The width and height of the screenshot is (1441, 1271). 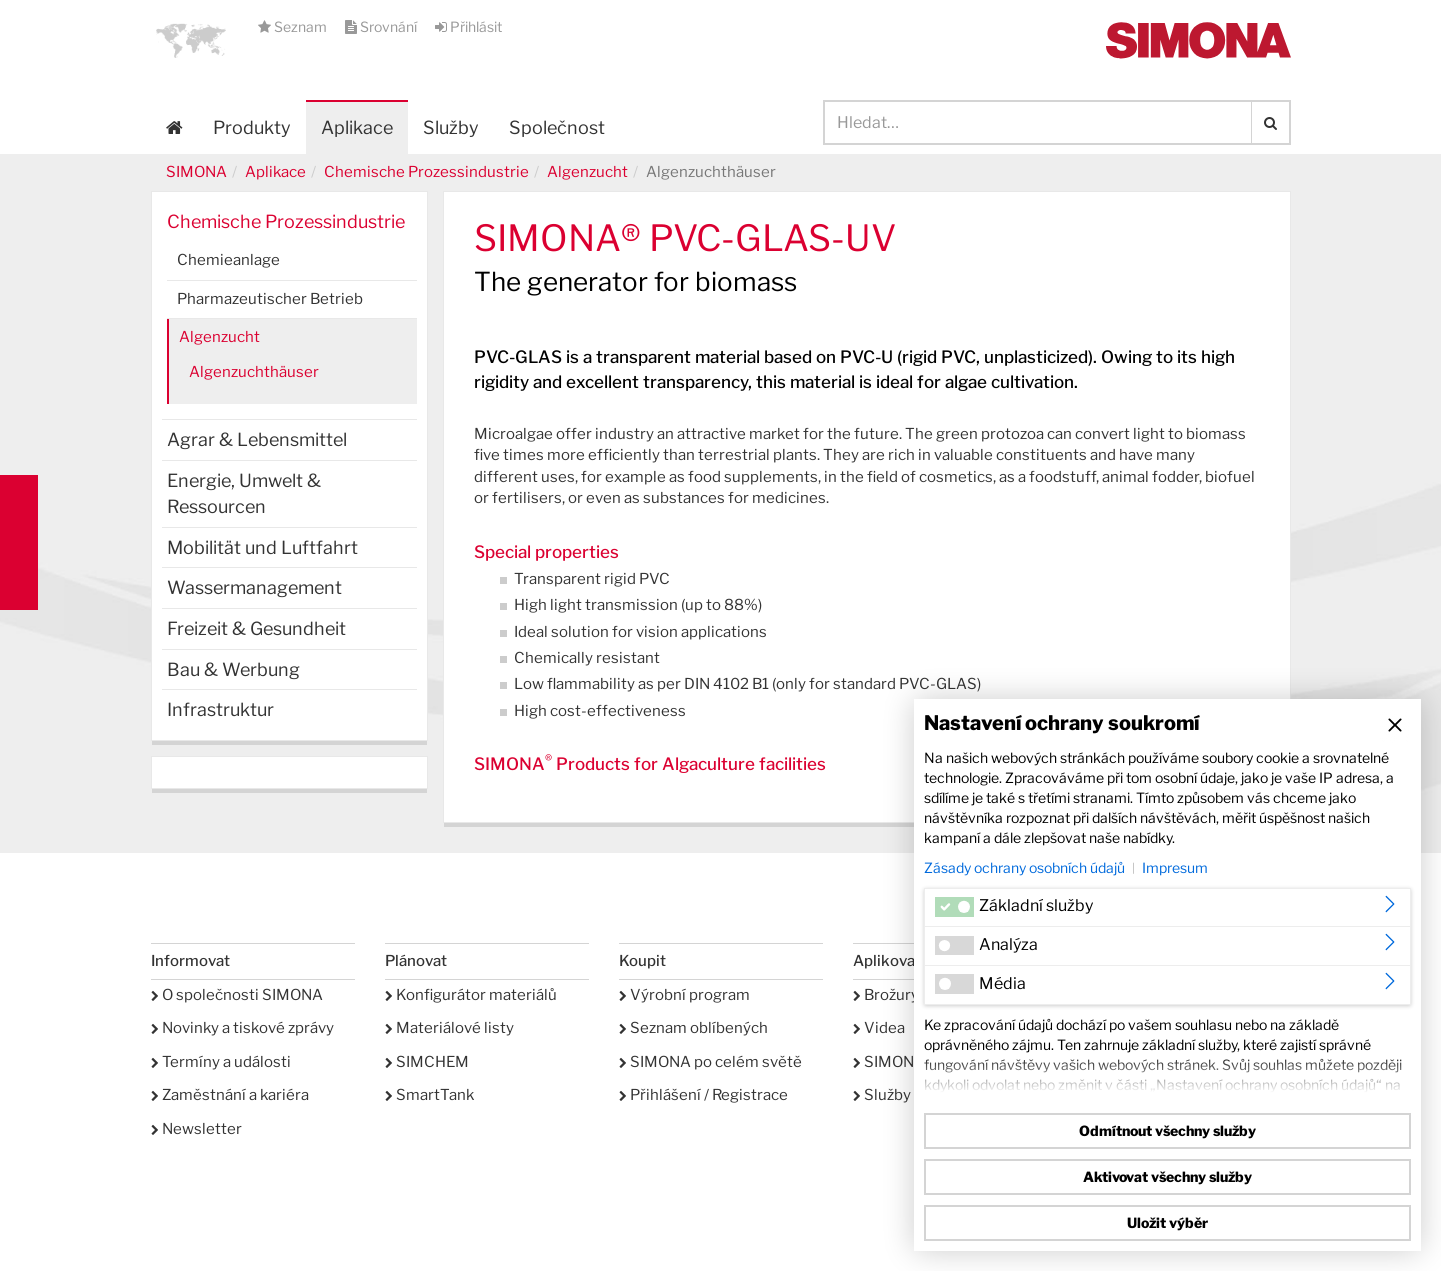 What do you see at coordinates (254, 372) in the screenshot?
I see `Algenzuchthäuser` at bounding box center [254, 372].